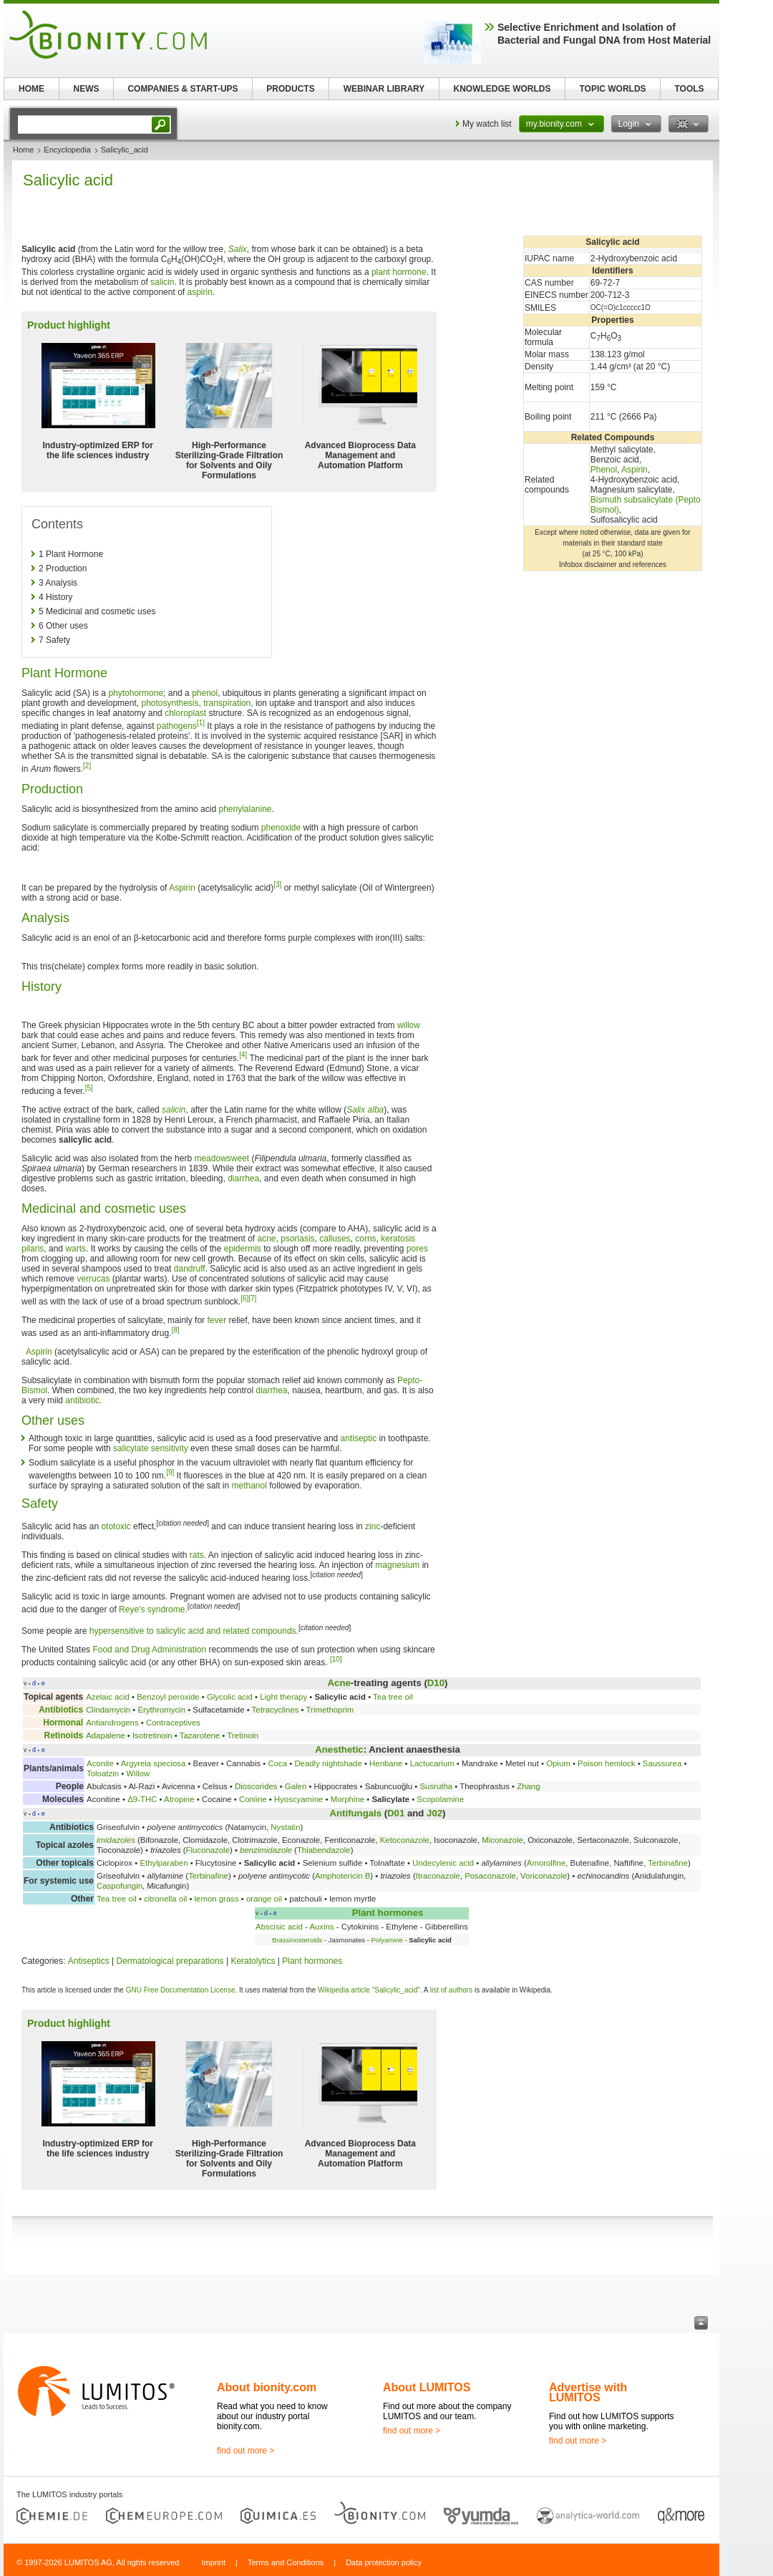 This screenshot has height=2576, width=773. What do you see at coordinates (75, 1249) in the screenshot?
I see `warts` at bounding box center [75, 1249].